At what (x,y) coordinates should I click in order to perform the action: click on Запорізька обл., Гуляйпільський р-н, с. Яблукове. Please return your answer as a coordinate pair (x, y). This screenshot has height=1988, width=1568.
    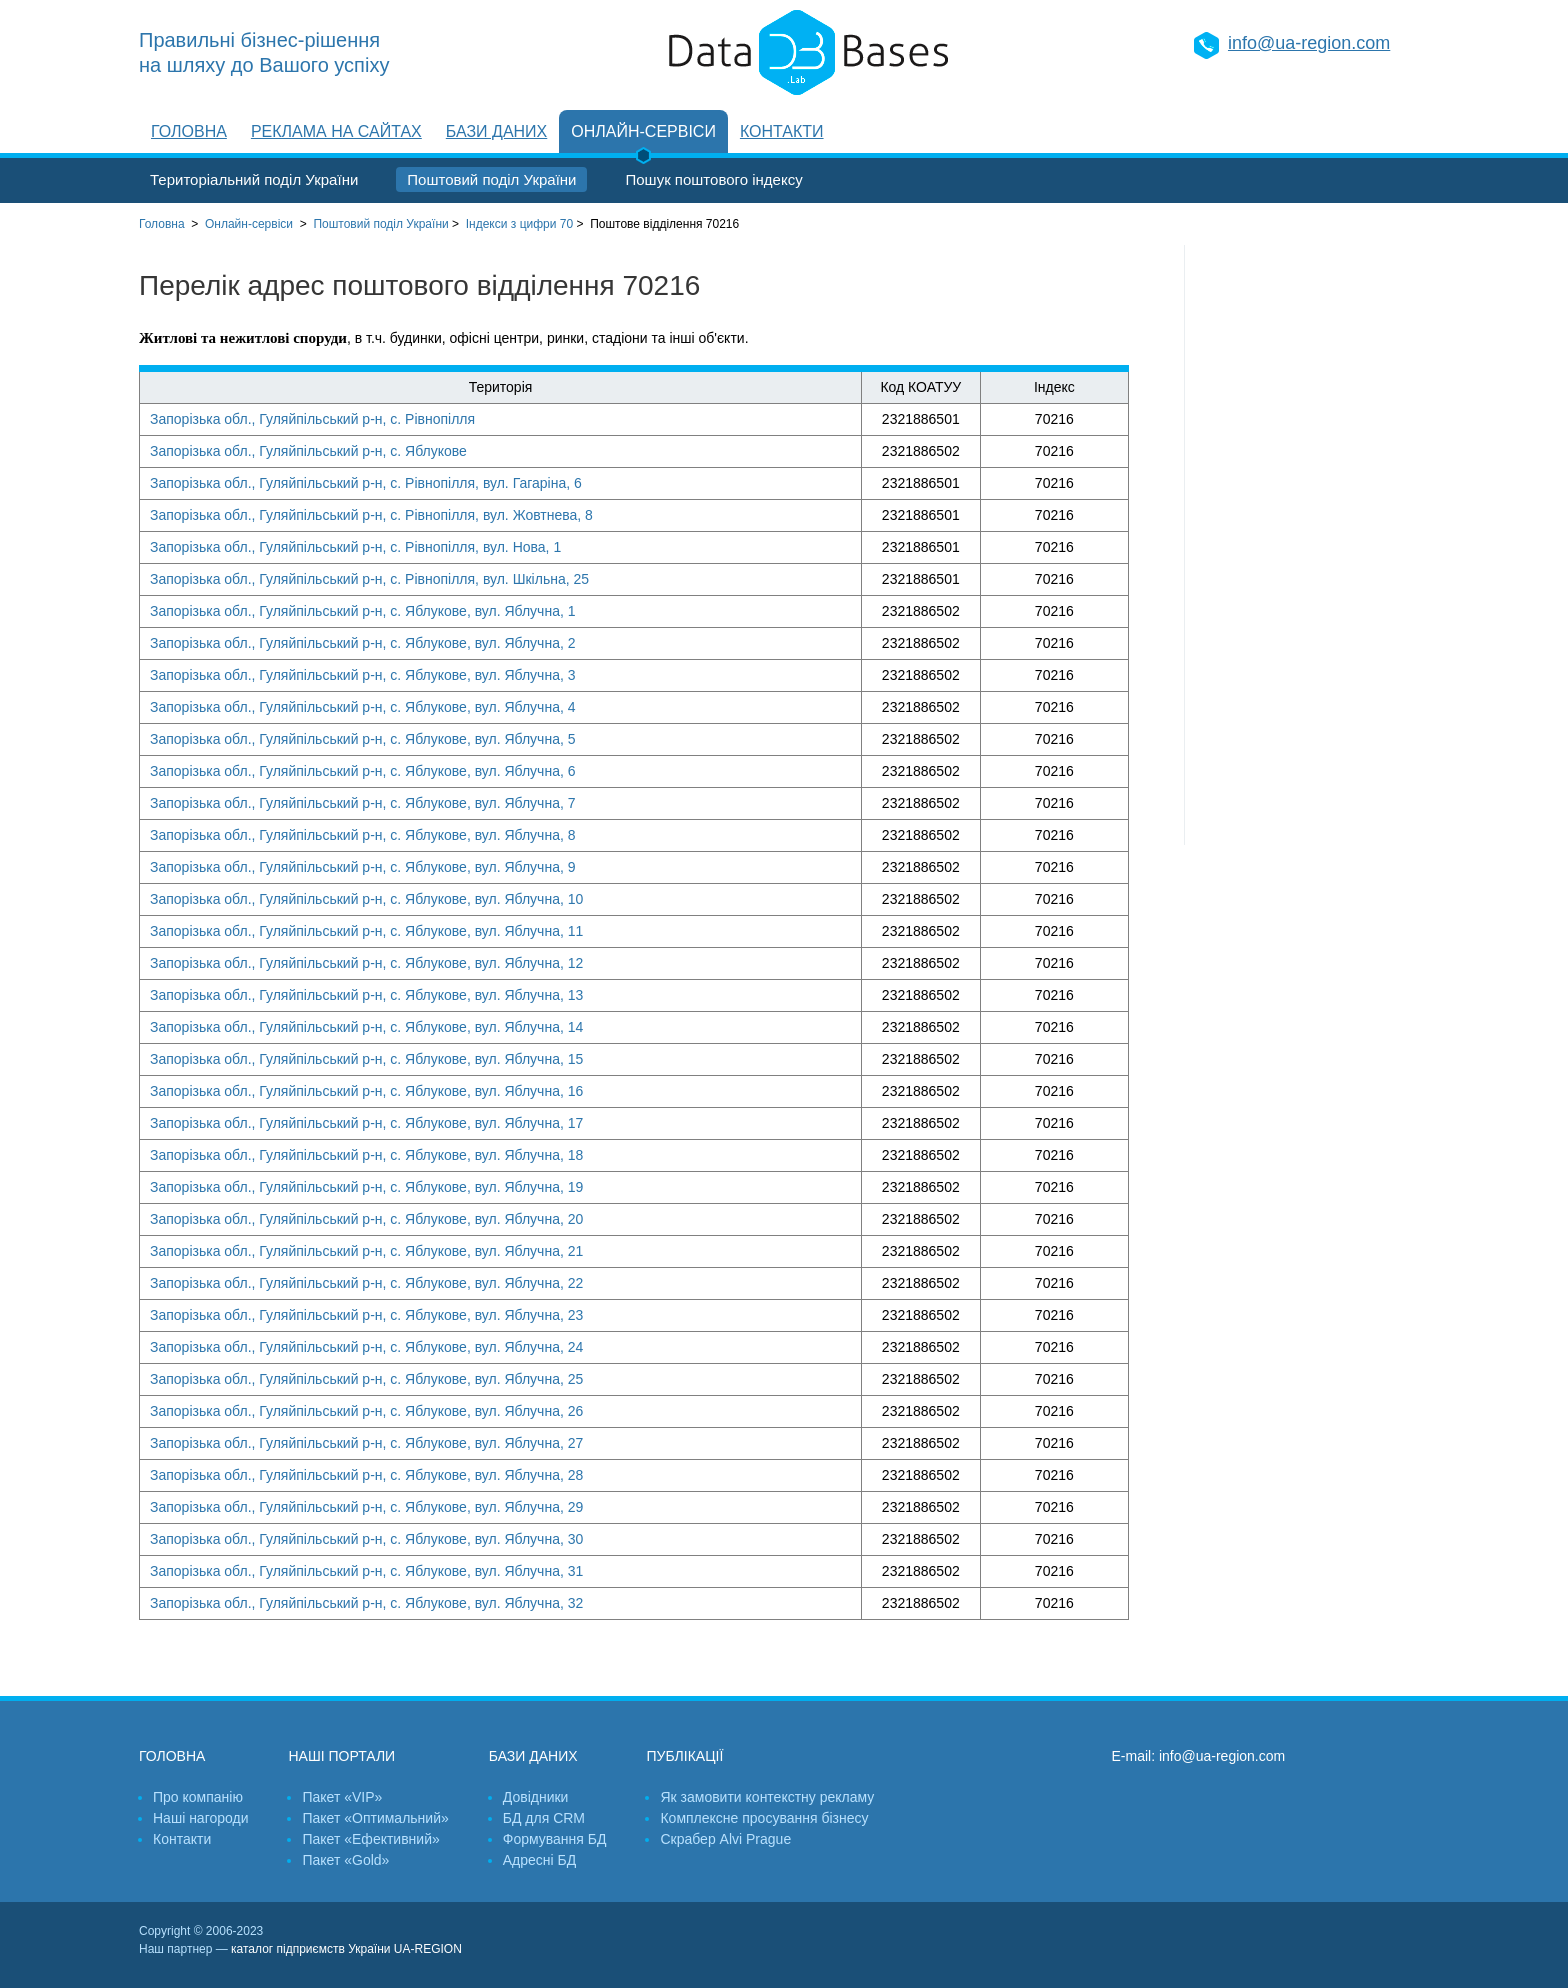
    Looking at the image, I should click on (308, 451).